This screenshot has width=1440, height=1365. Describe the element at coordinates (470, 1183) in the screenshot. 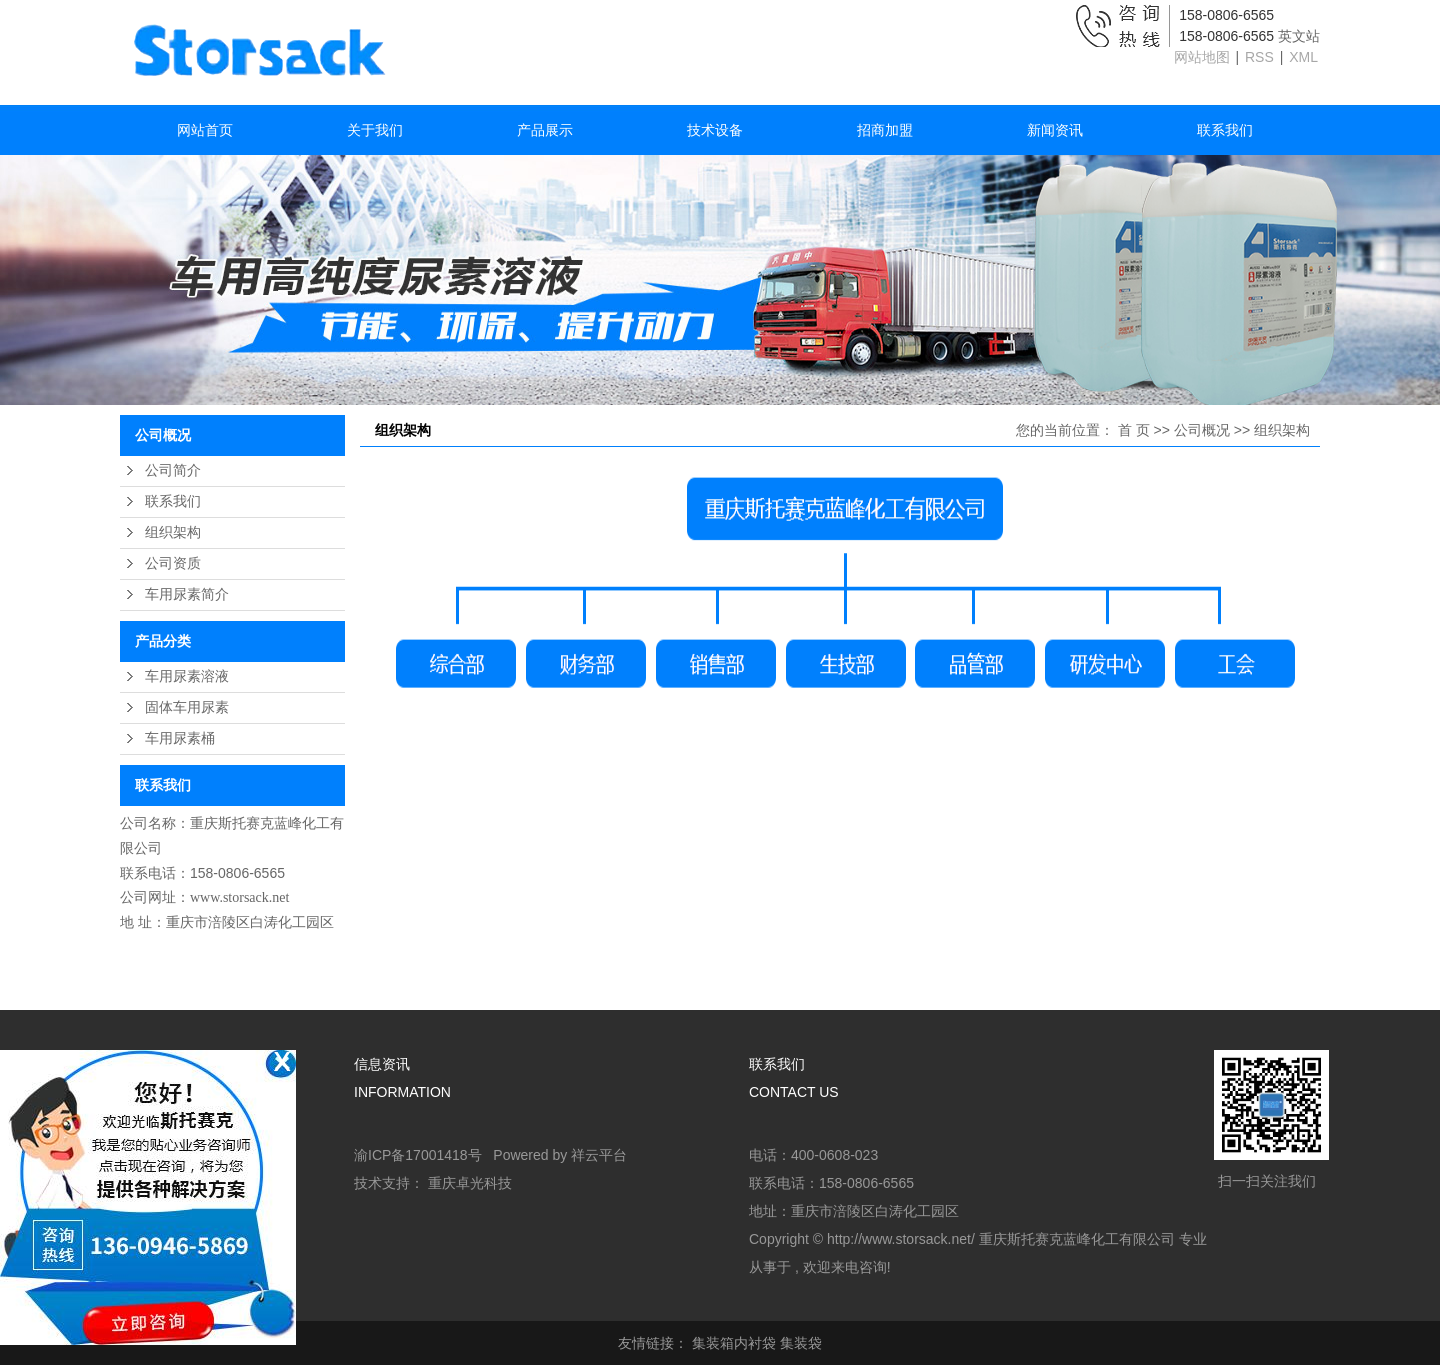

I see `重庆卓光科技` at that location.